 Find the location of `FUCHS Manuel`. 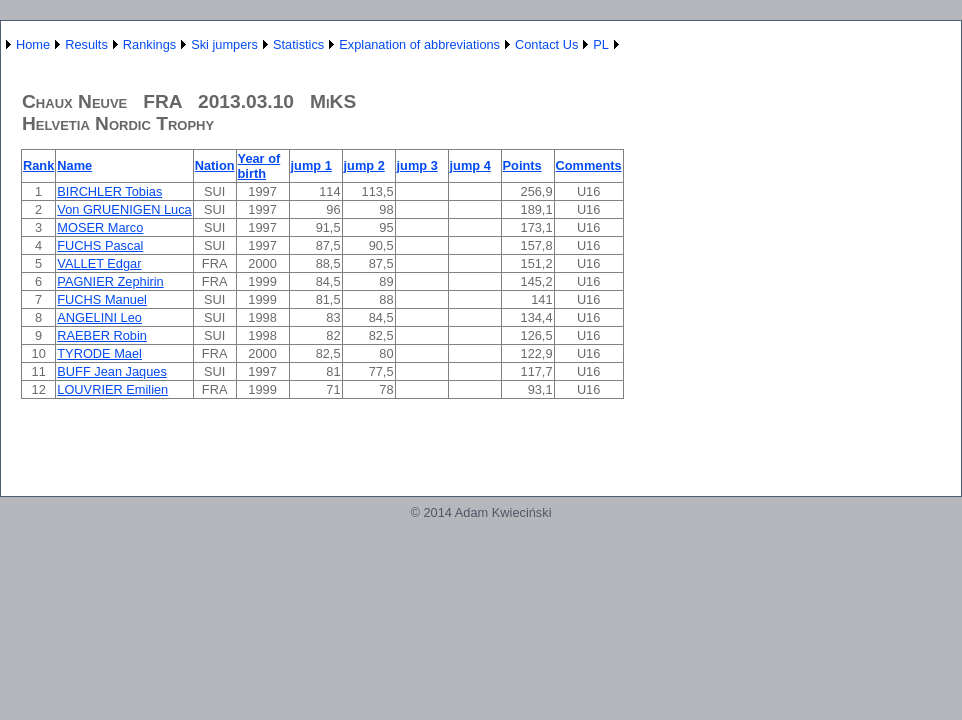

FUCHS Manuel is located at coordinates (102, 299).